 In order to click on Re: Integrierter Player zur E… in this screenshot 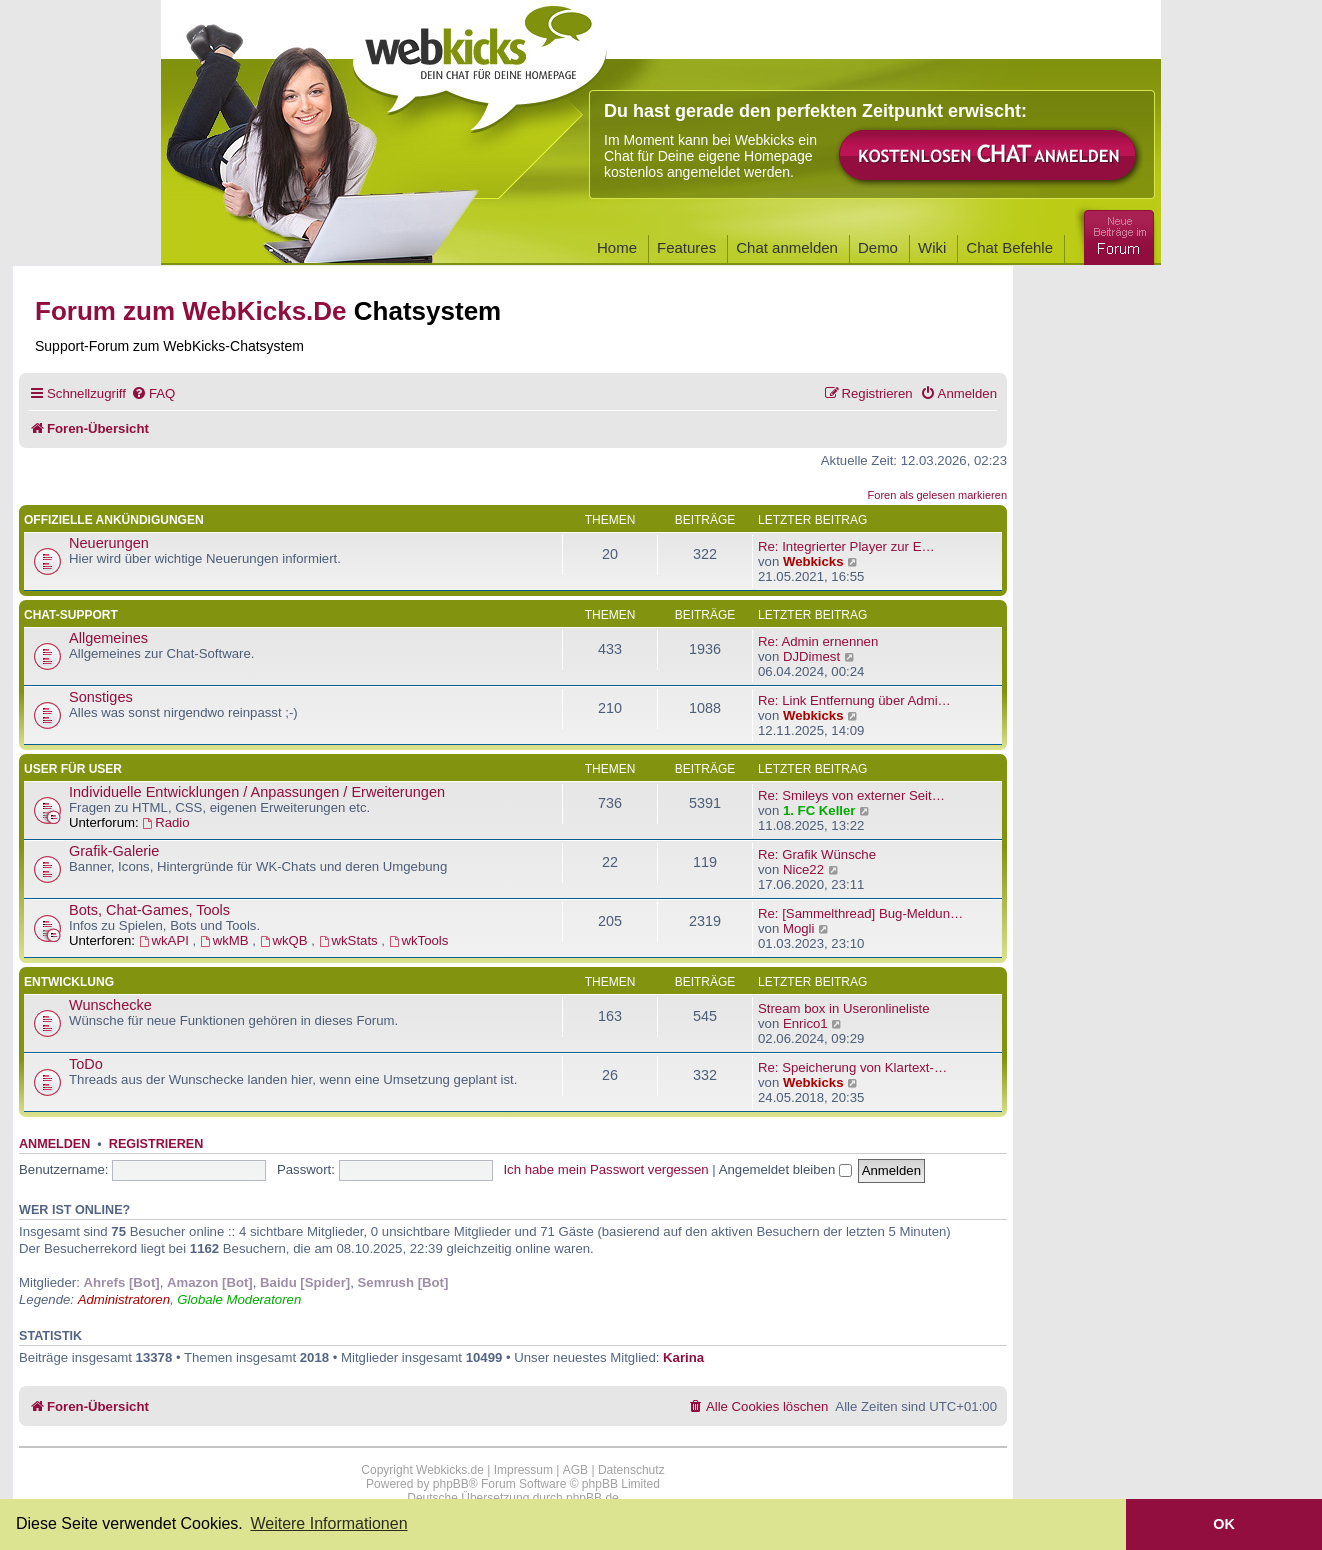, I will do `click(846, 546)`.